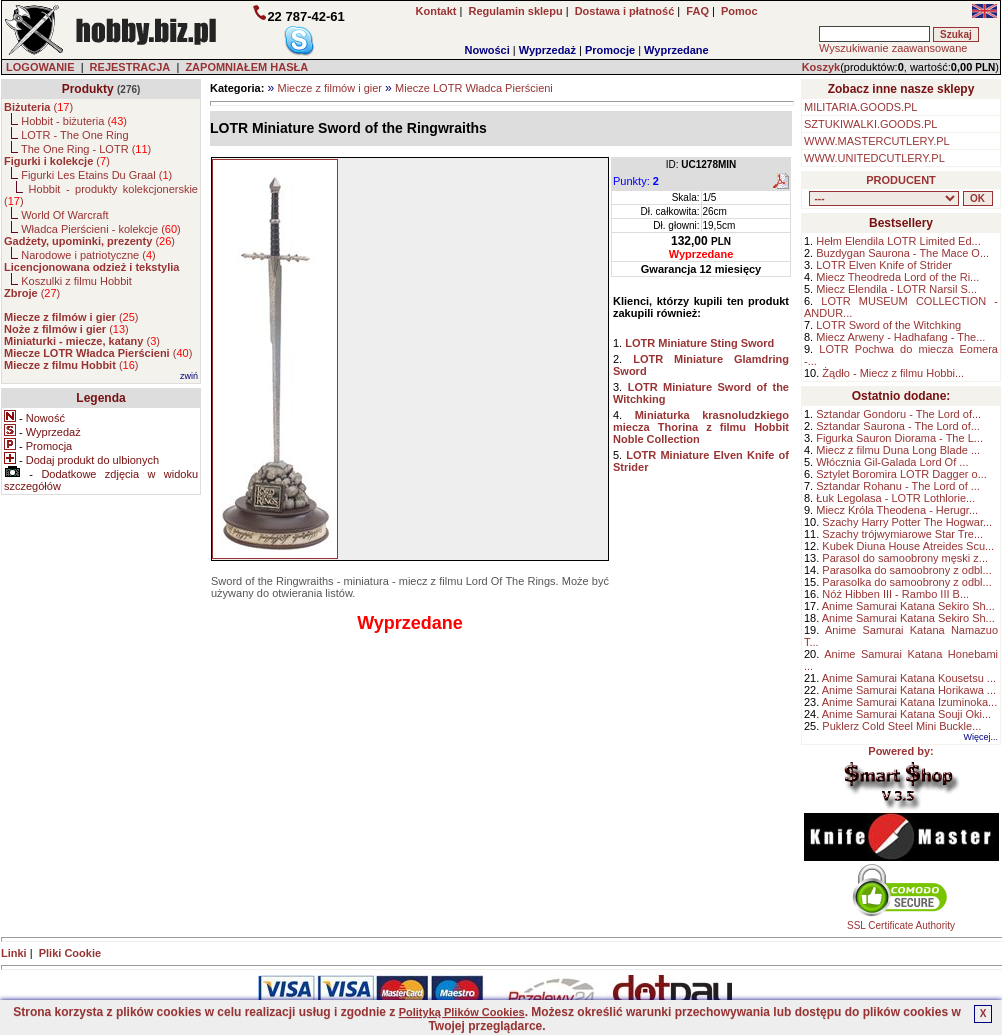  What do you see at coordinates (896, 289) in the screenshot?
I see `Miecz Elendila - LOTR Narsil S...` at bounding box center [896, 289].